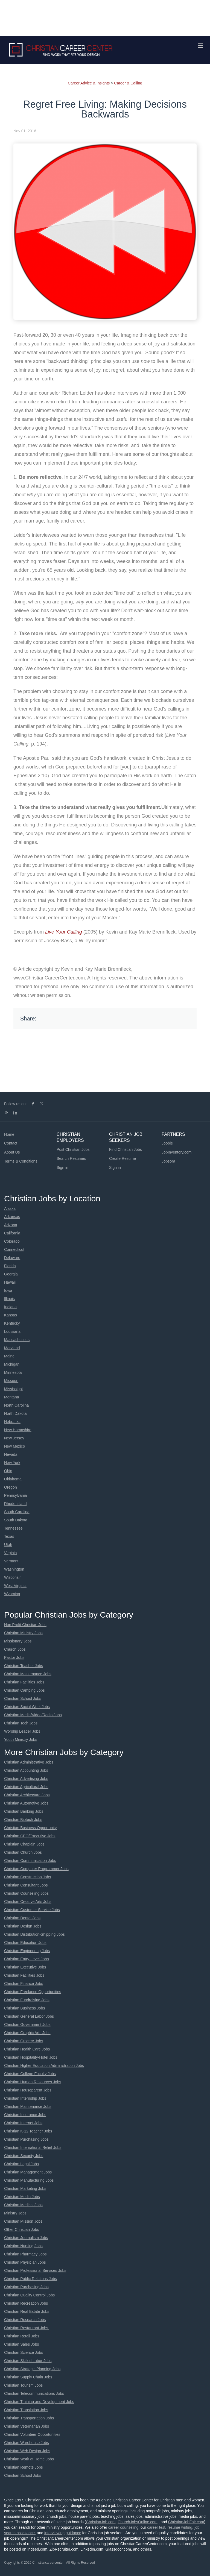 Image resolution: width=210 pixels, height=2576 pixels. I want to click on Iowa, so click(8, 1290).